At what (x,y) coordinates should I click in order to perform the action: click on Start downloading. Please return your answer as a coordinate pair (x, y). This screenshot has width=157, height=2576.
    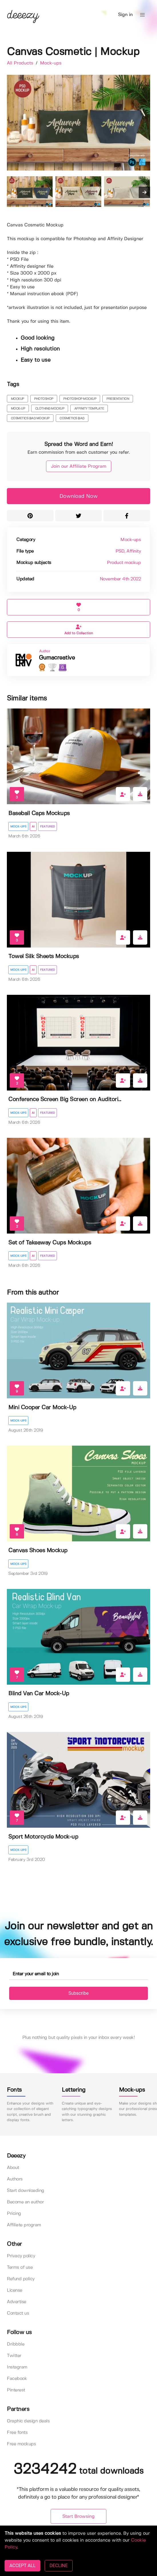
    Looking at the image, I should click on (25, 2191).